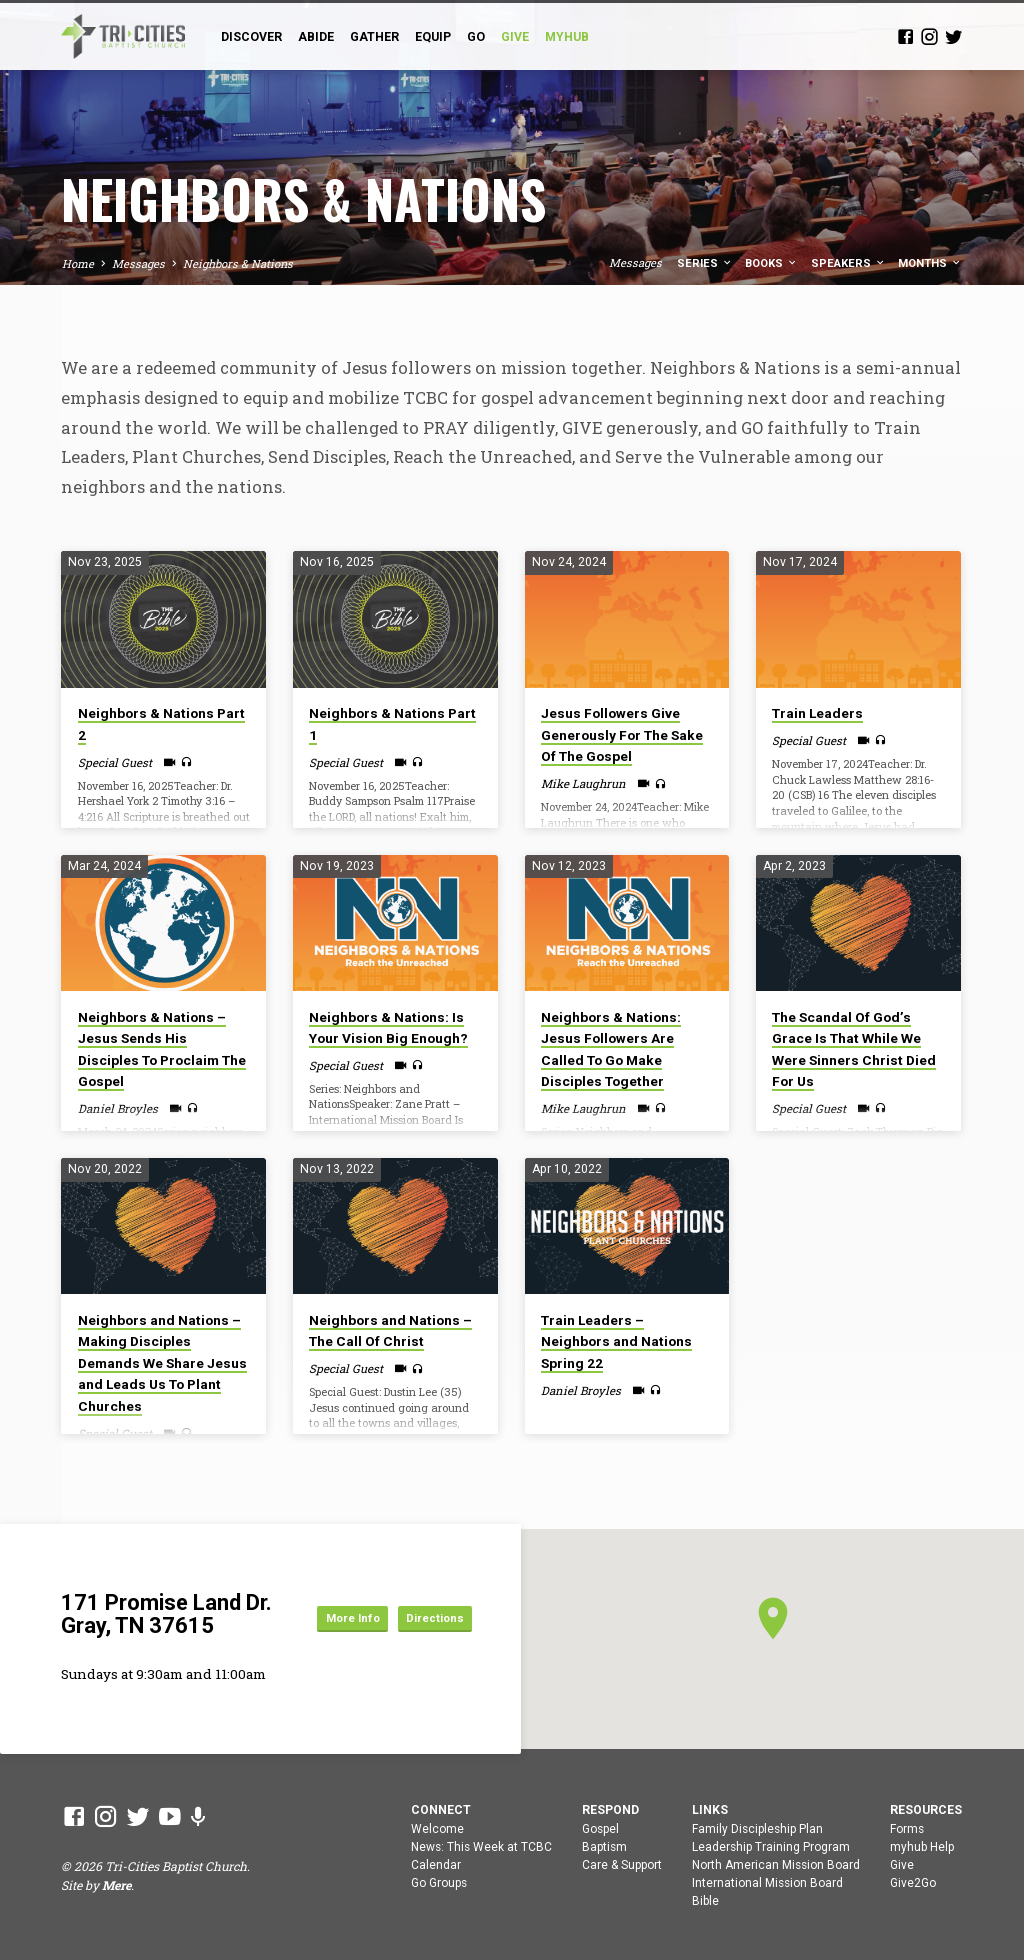  Describe the element at coordinates (757, 1829) in the screenshot. I see `Family Discipleship Plan` at that location.